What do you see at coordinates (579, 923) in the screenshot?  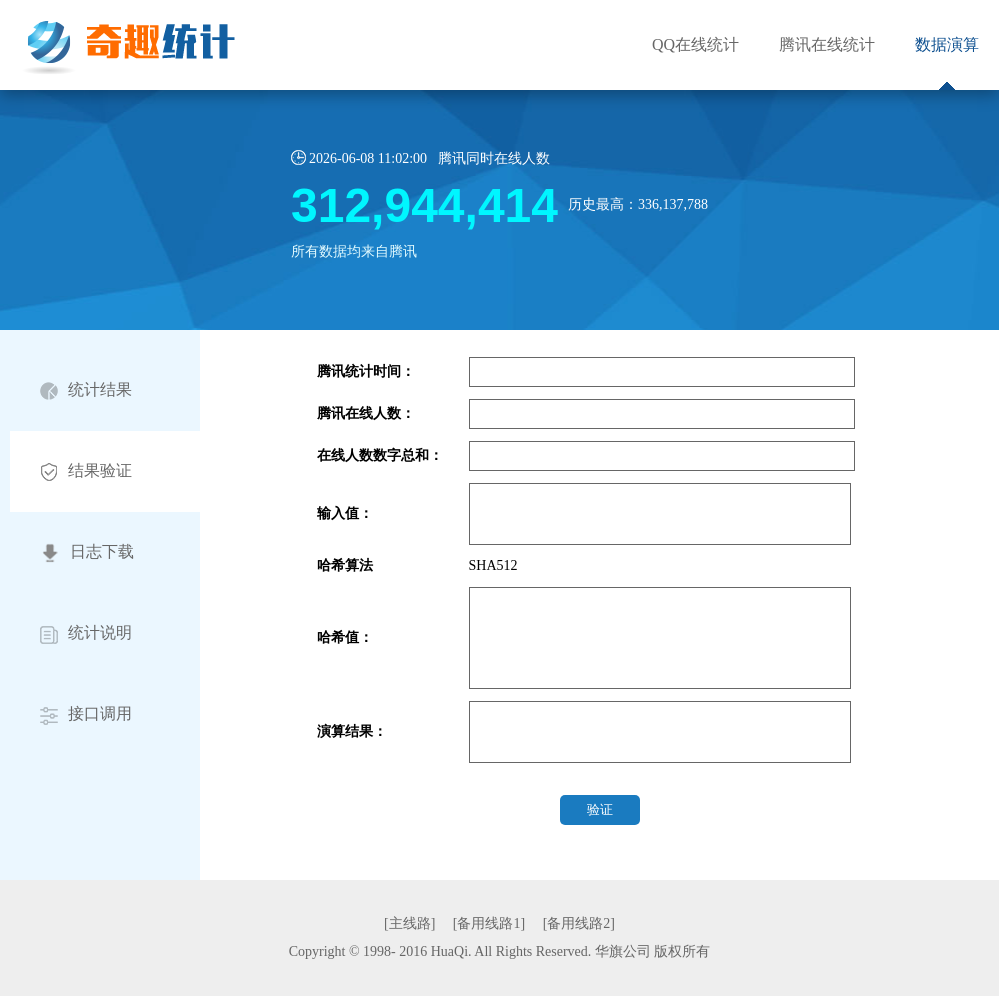 I see `[备用线路2]` at bounding box center [579, 923].